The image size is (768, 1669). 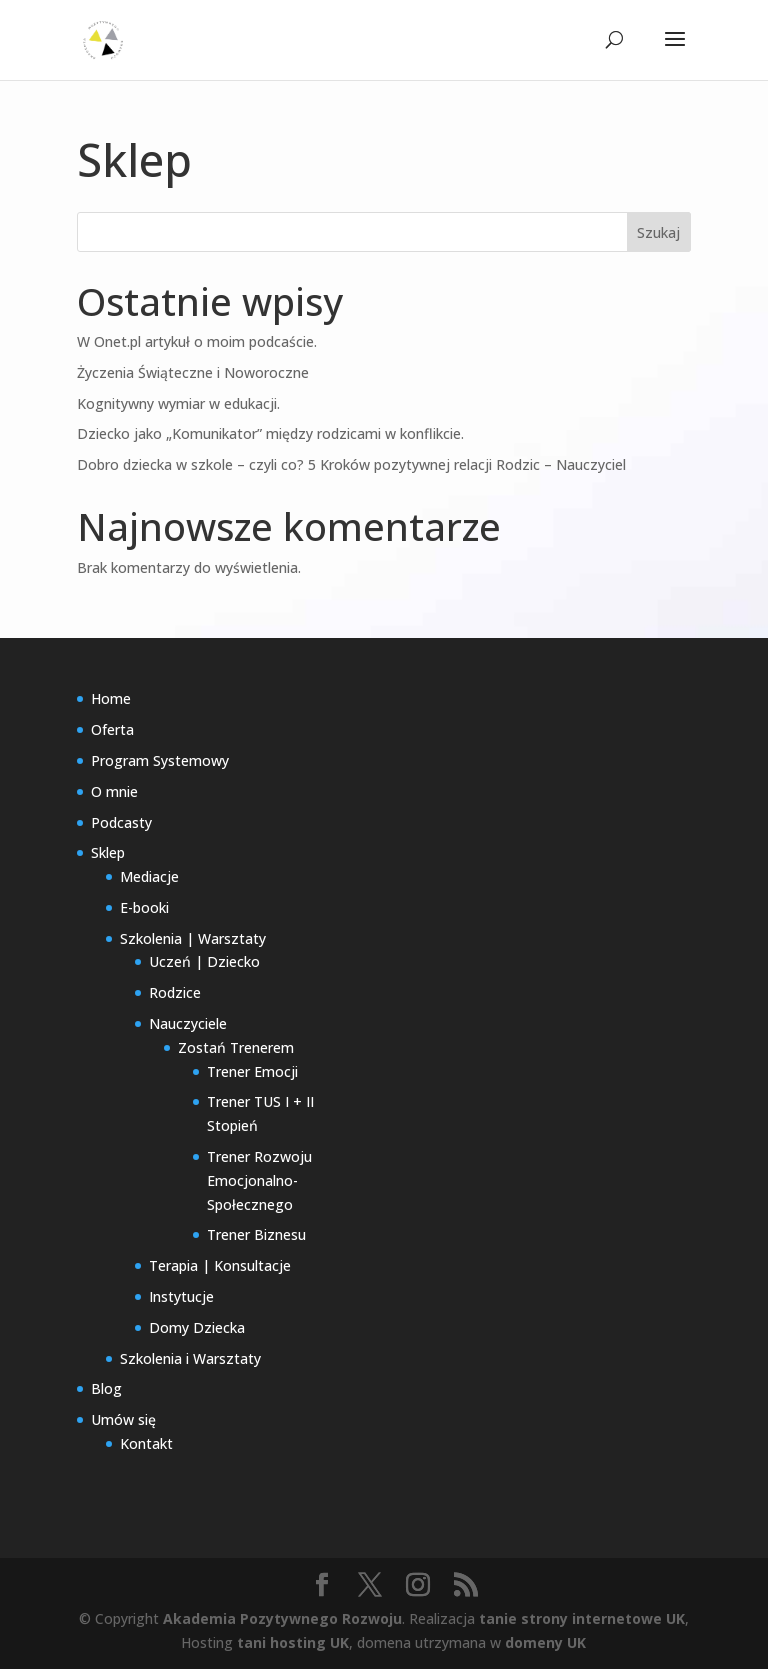 I want to click on Zostań Trenerem, so click(x=236, y=1047).